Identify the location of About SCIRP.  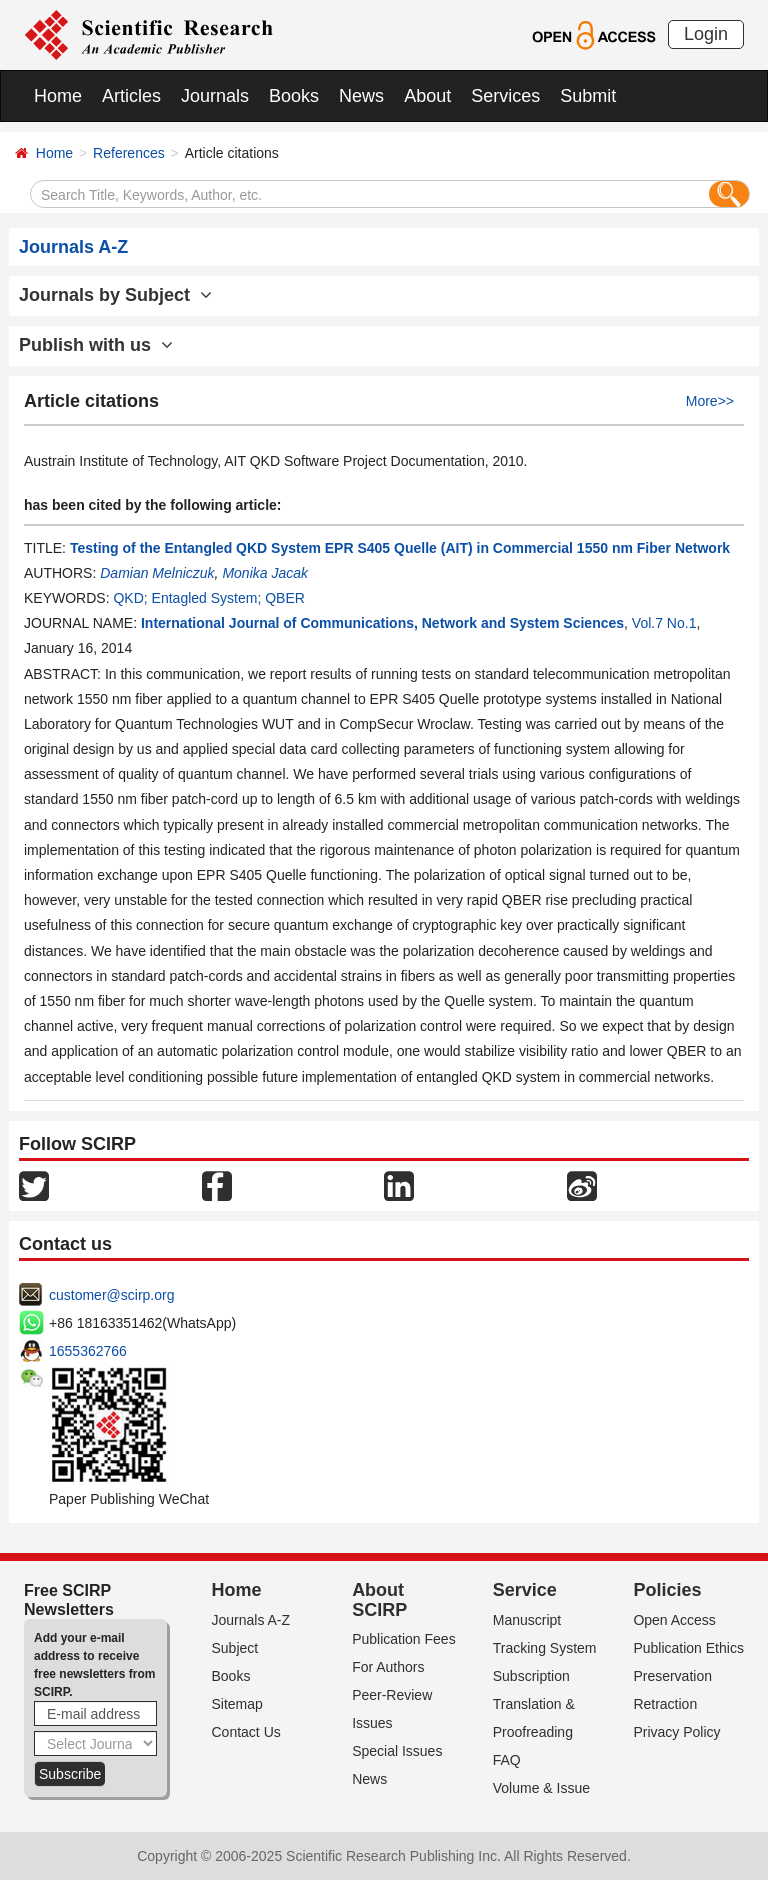
(379, 1600).